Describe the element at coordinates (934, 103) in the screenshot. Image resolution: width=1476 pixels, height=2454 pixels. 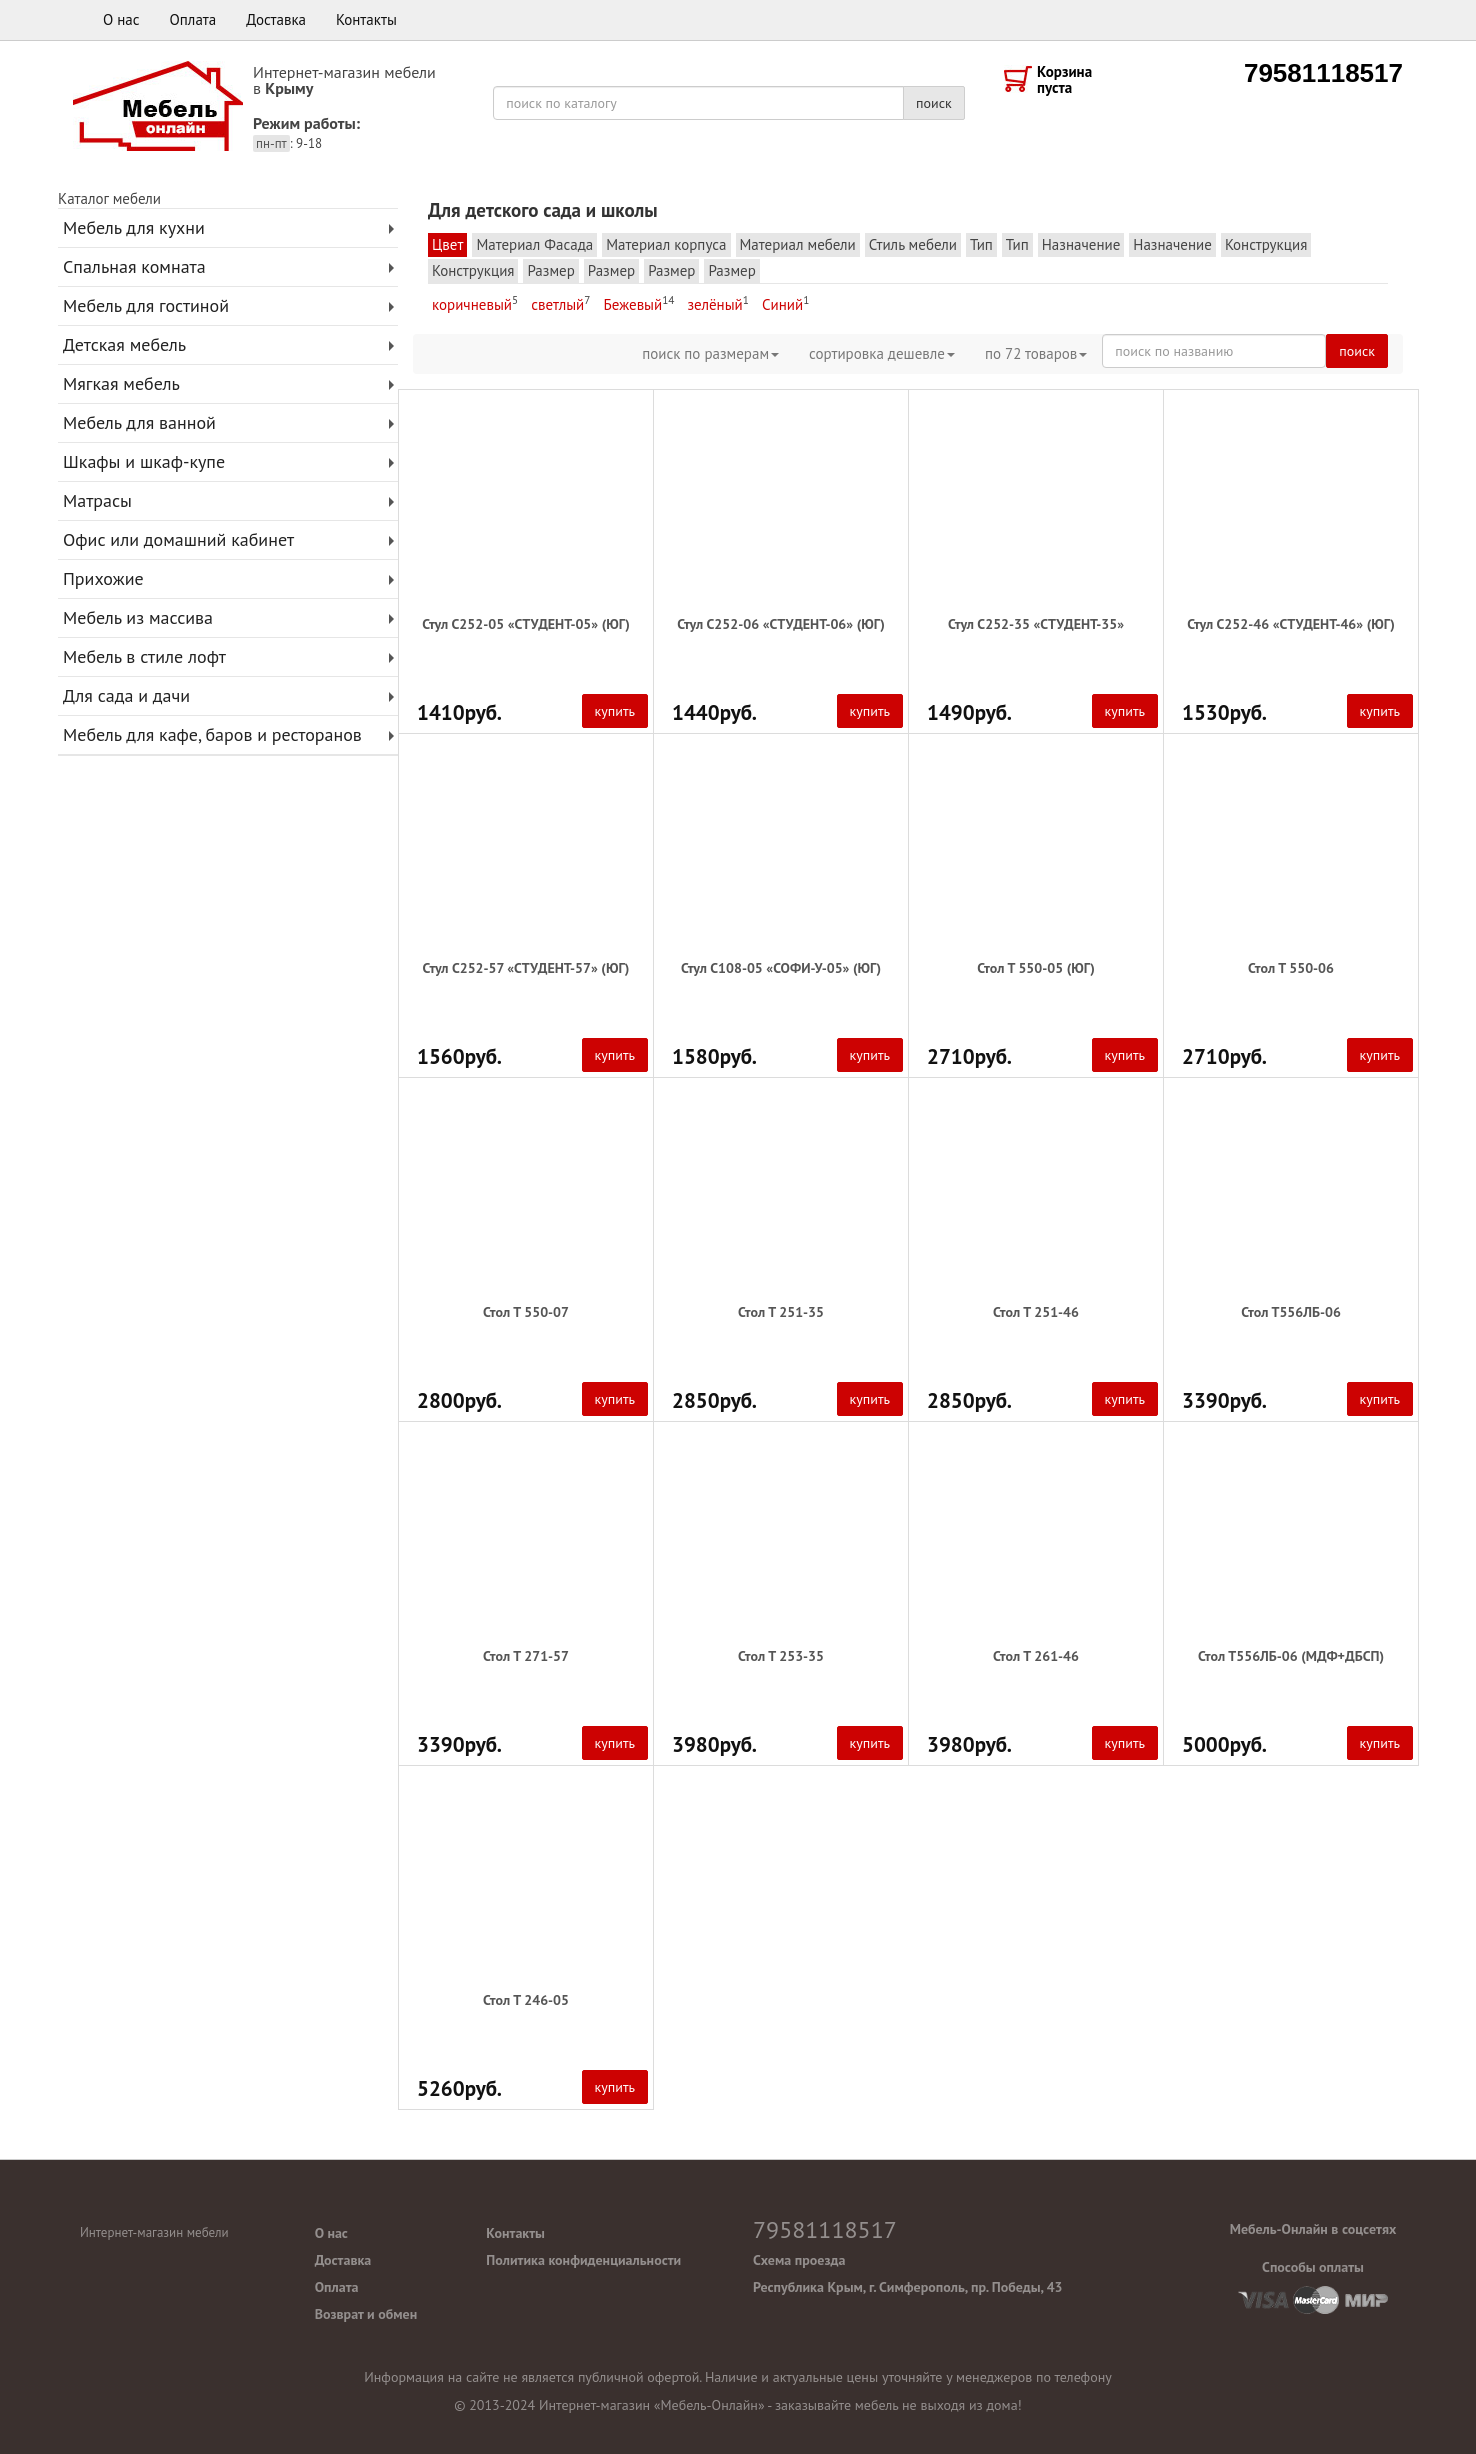
I see `поиск` at that location.